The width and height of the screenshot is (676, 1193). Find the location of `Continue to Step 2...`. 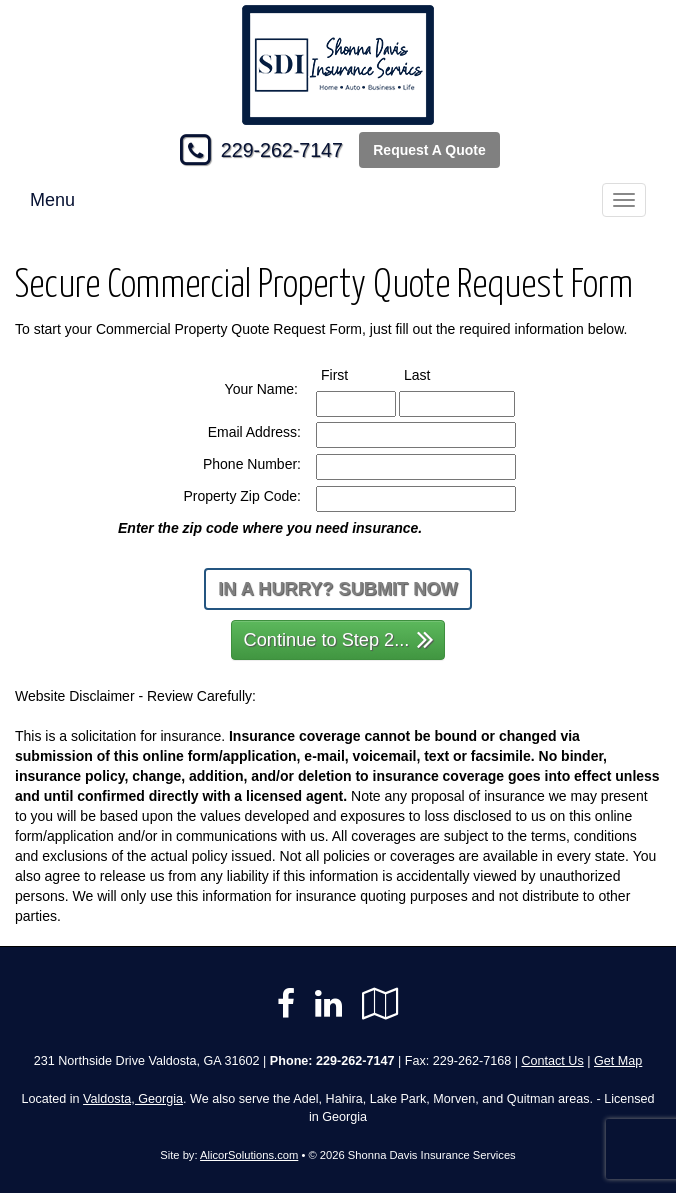

Continue to Step 2... is located at coordinates (339, 638).